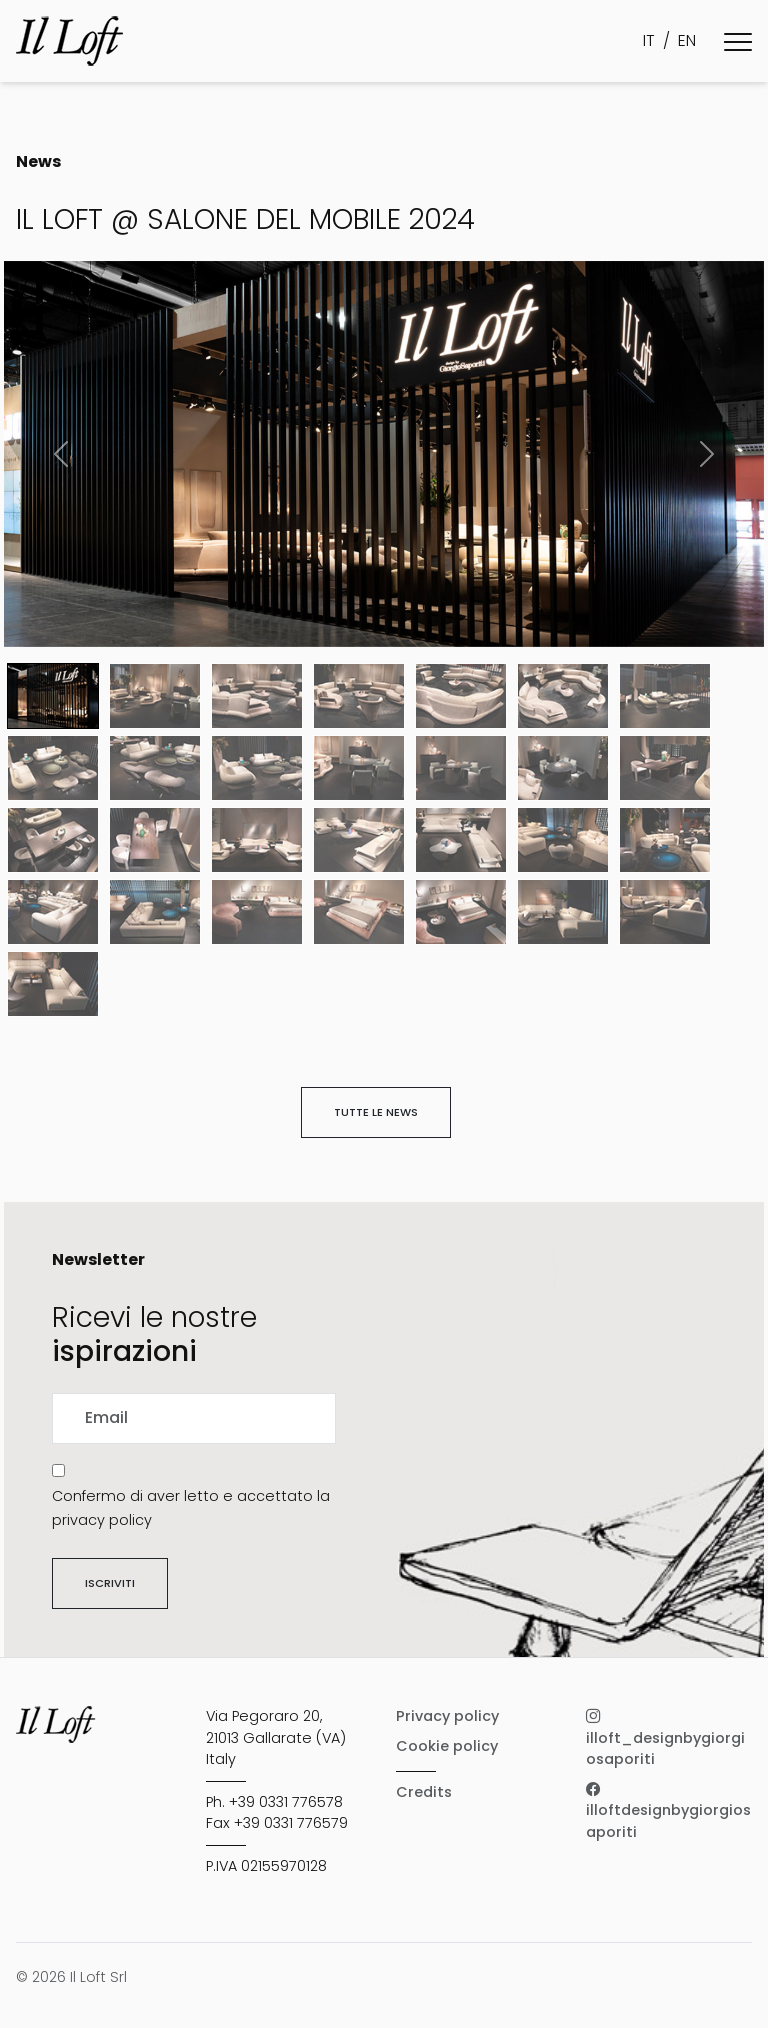 Image resolution: width=768 pixels, height=2028 pixels. I want to click on [Slide 4], so click(461, 696).